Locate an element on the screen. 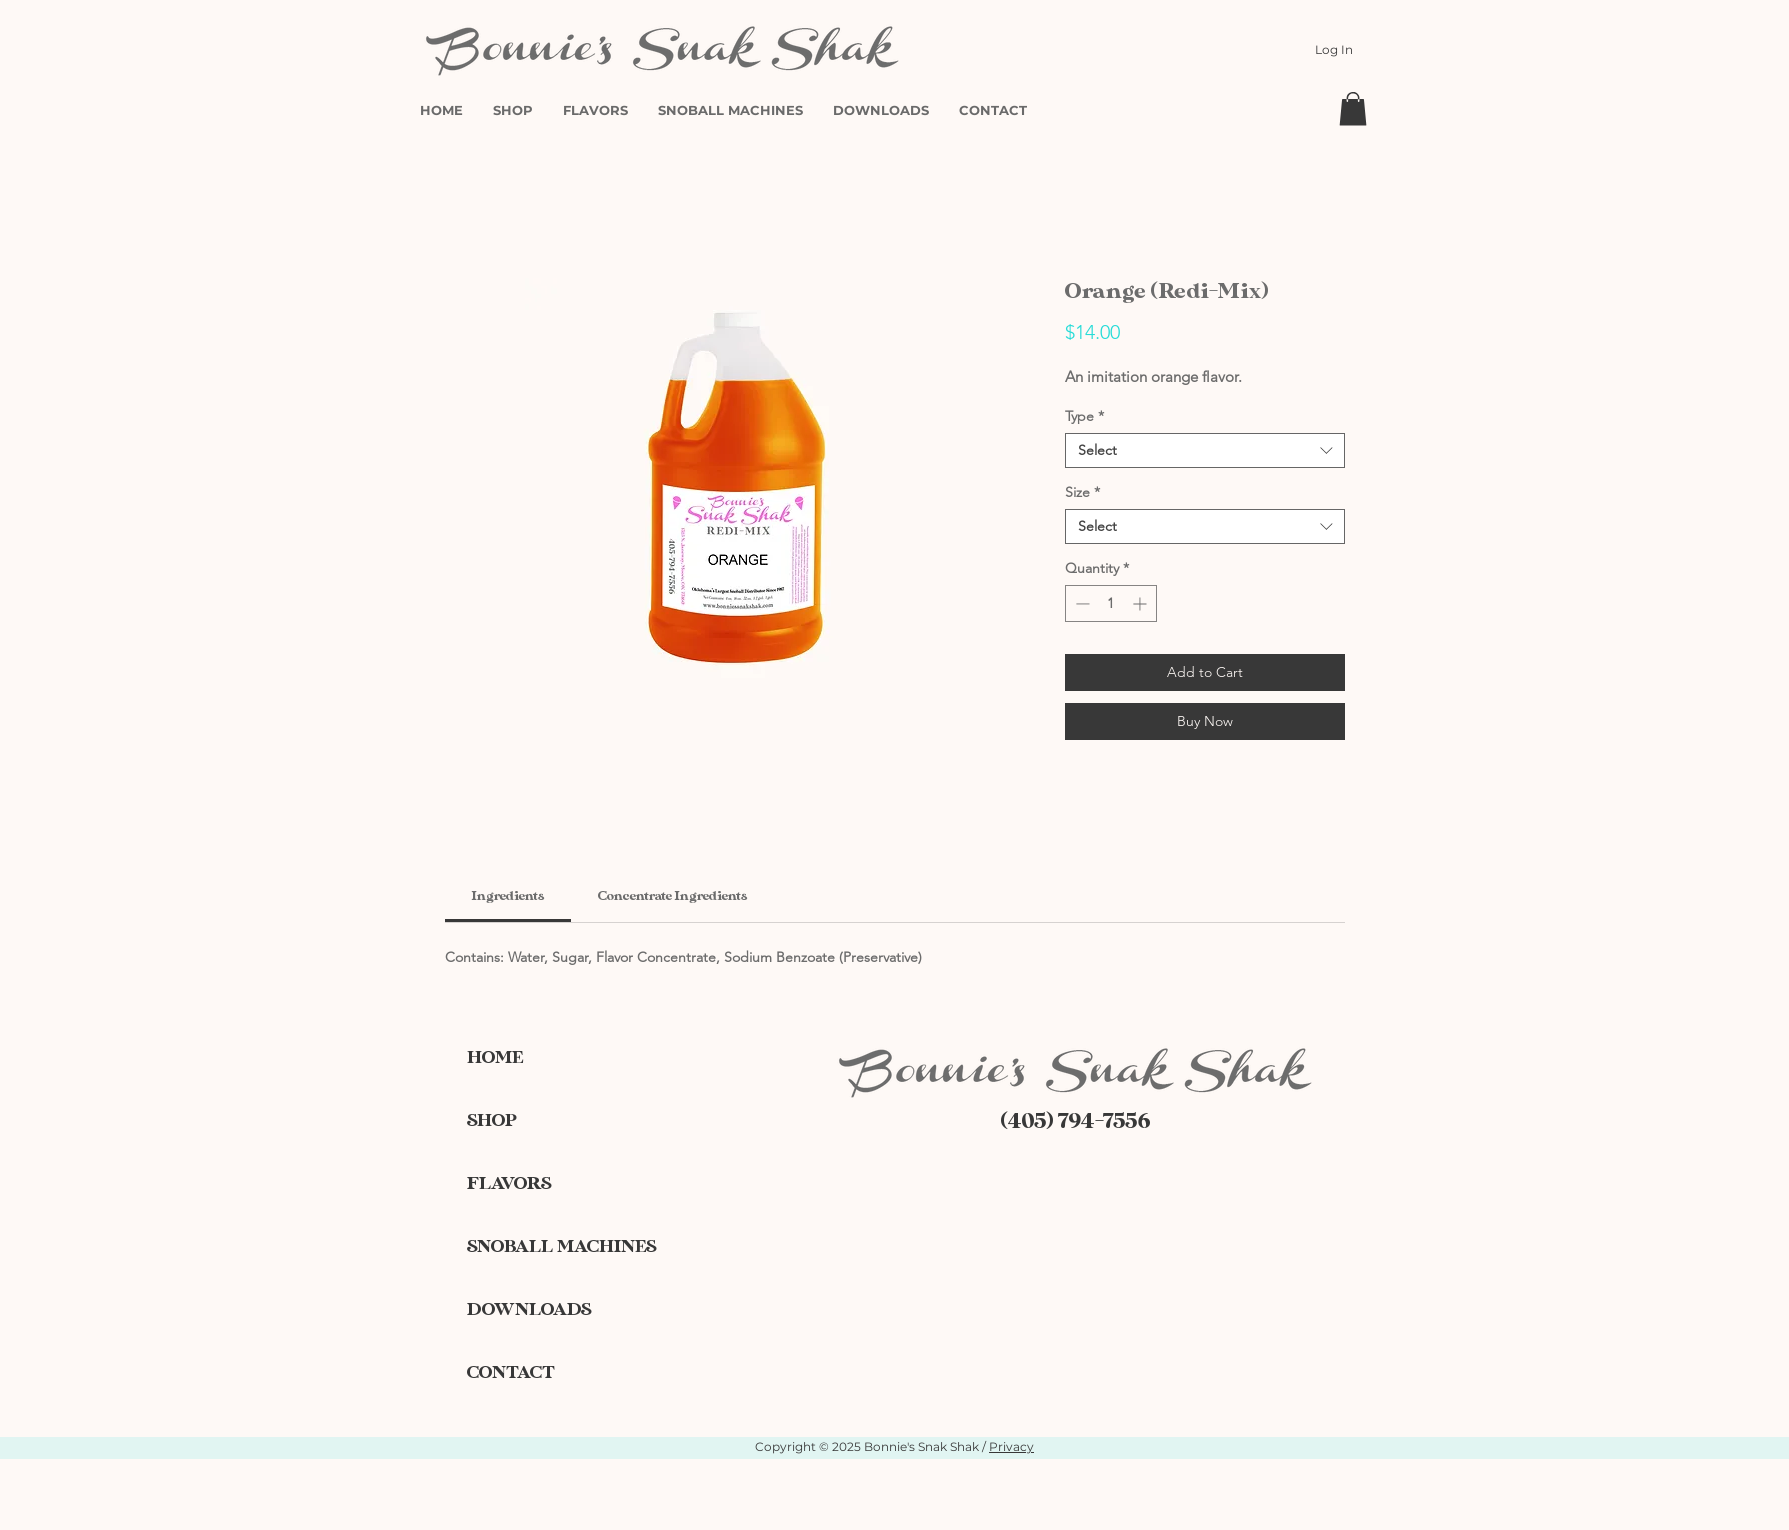  SHOP is located at coordinates (492, 1120).